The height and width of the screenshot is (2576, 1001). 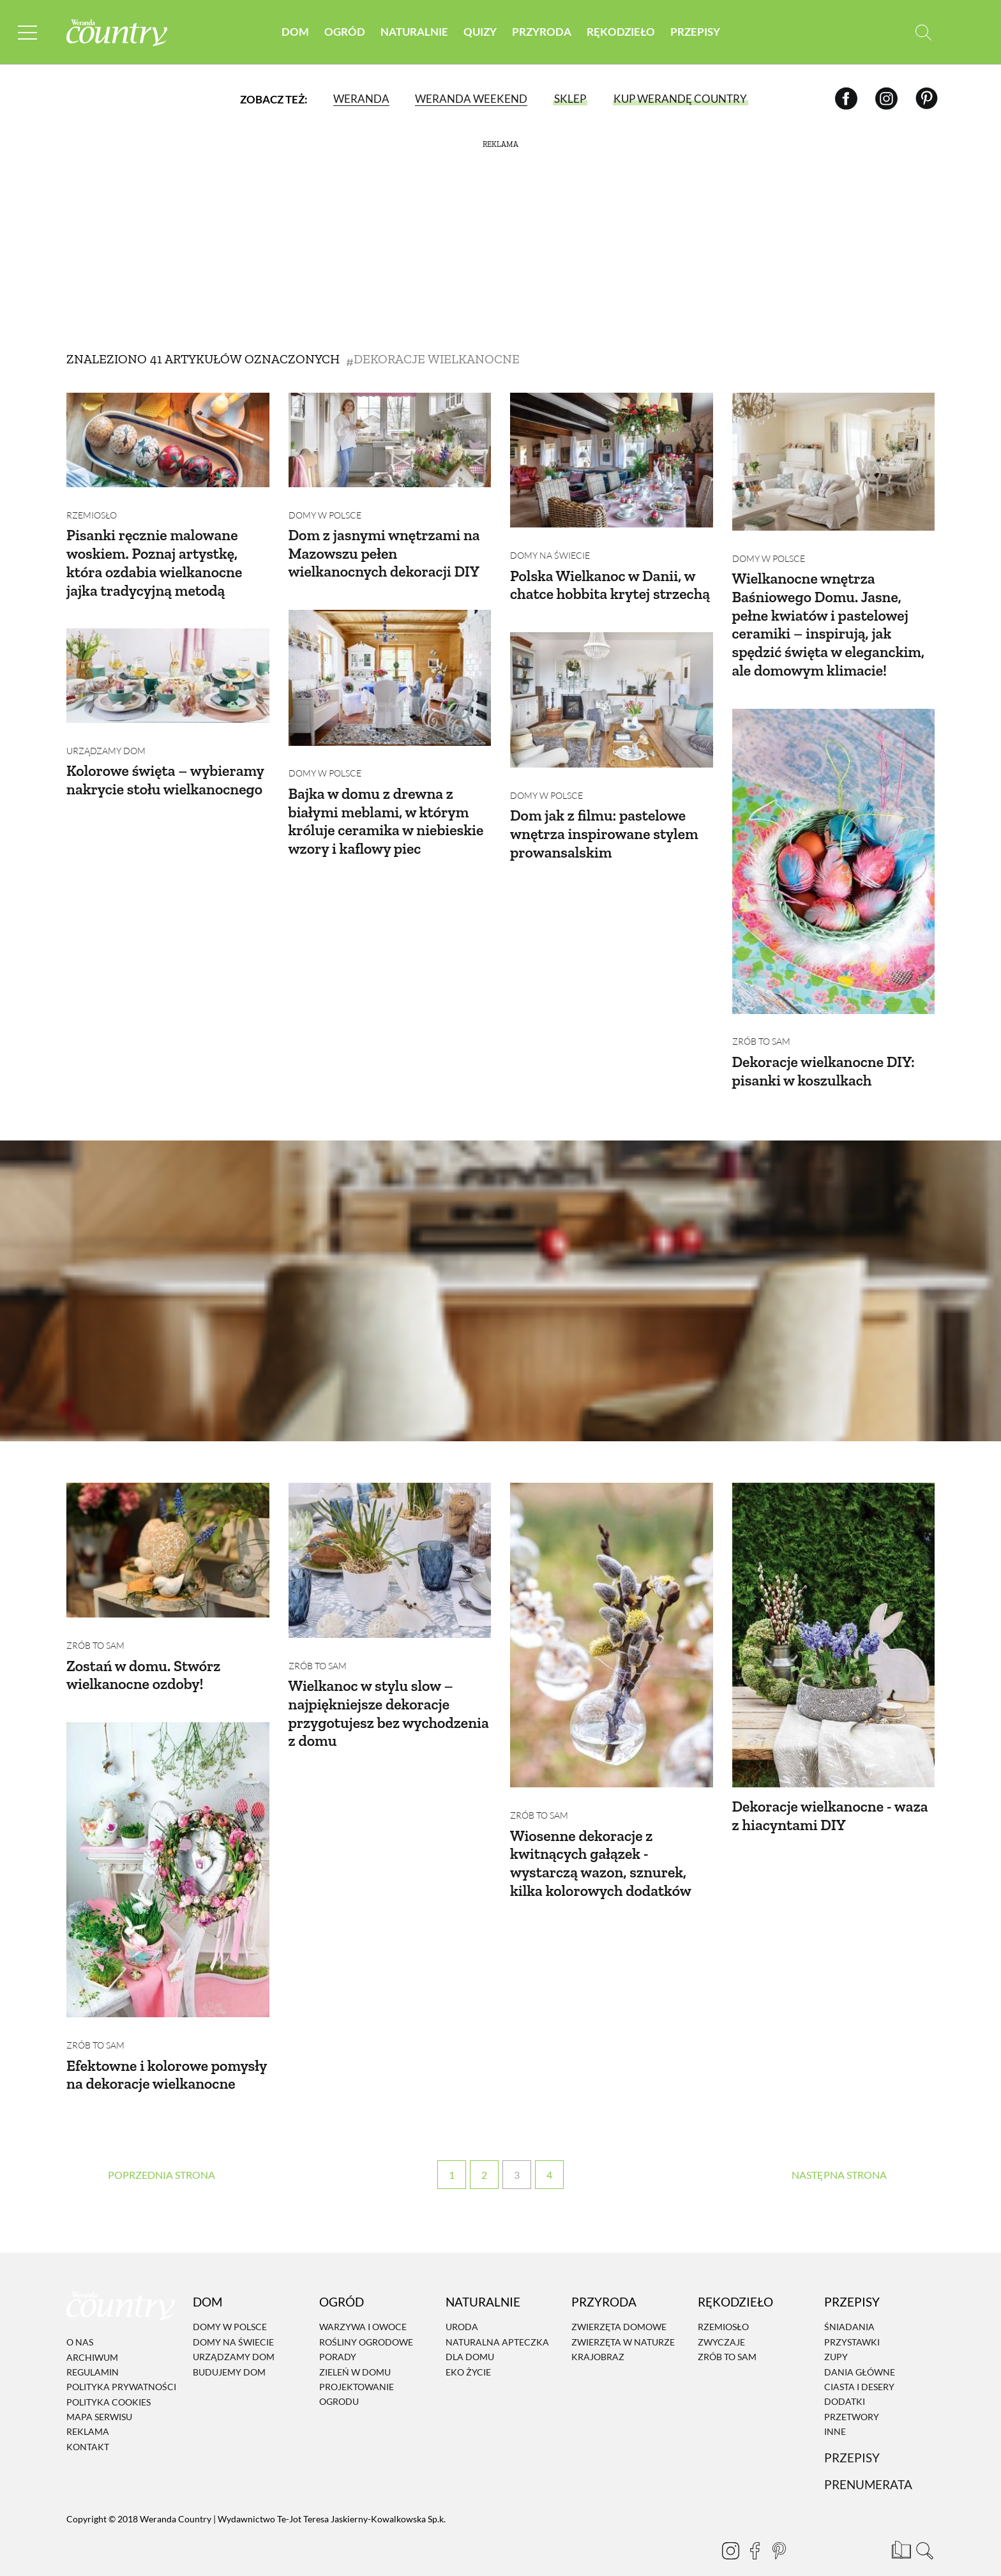 What do you see at coordinates (325, 505) in the screenshot?
I see `Domy w Polsce` at bounding box center [325, 505].